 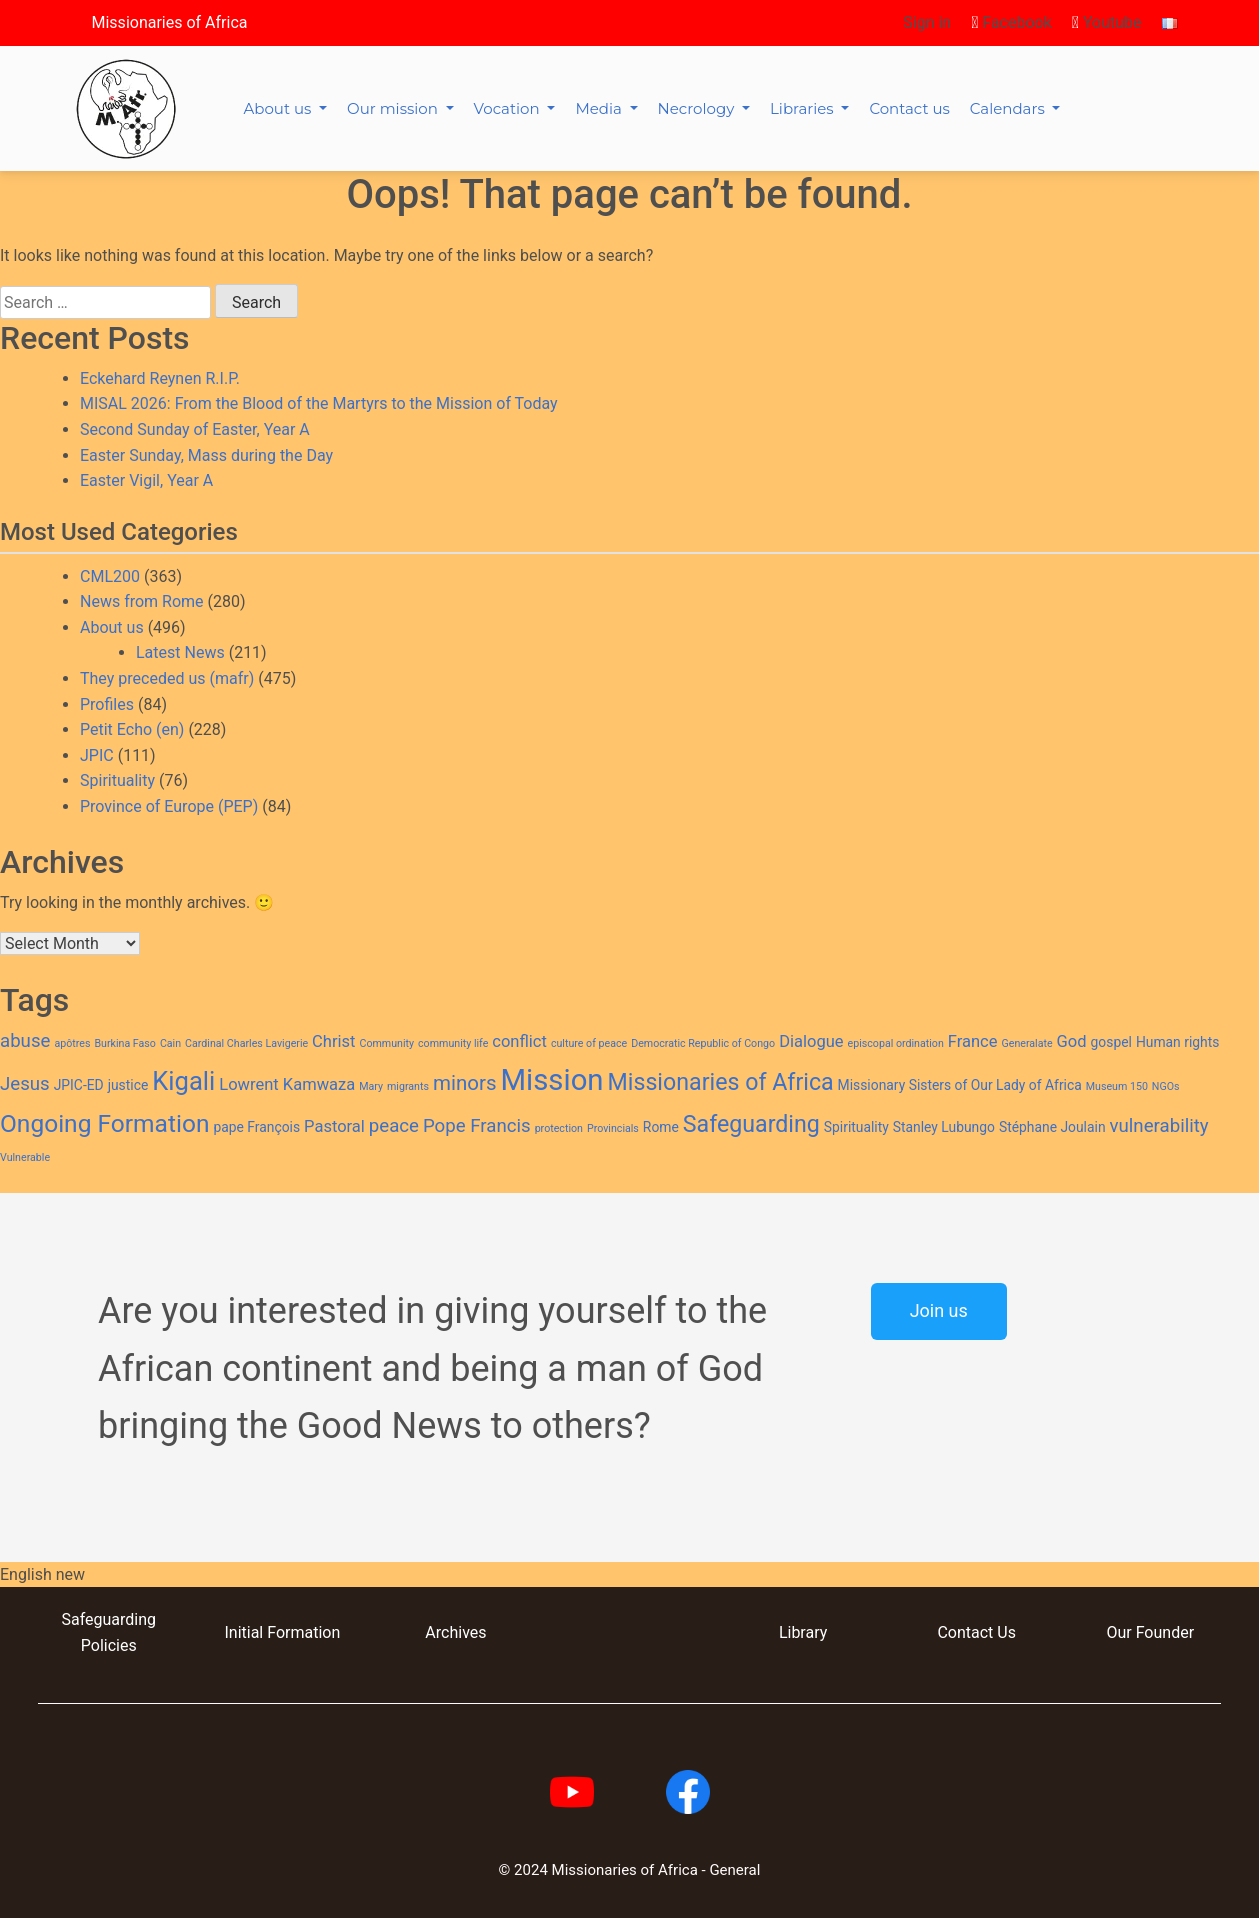 I want to click on Pastoral [Pastoral (4 items)], so click(x=334, y=1126).